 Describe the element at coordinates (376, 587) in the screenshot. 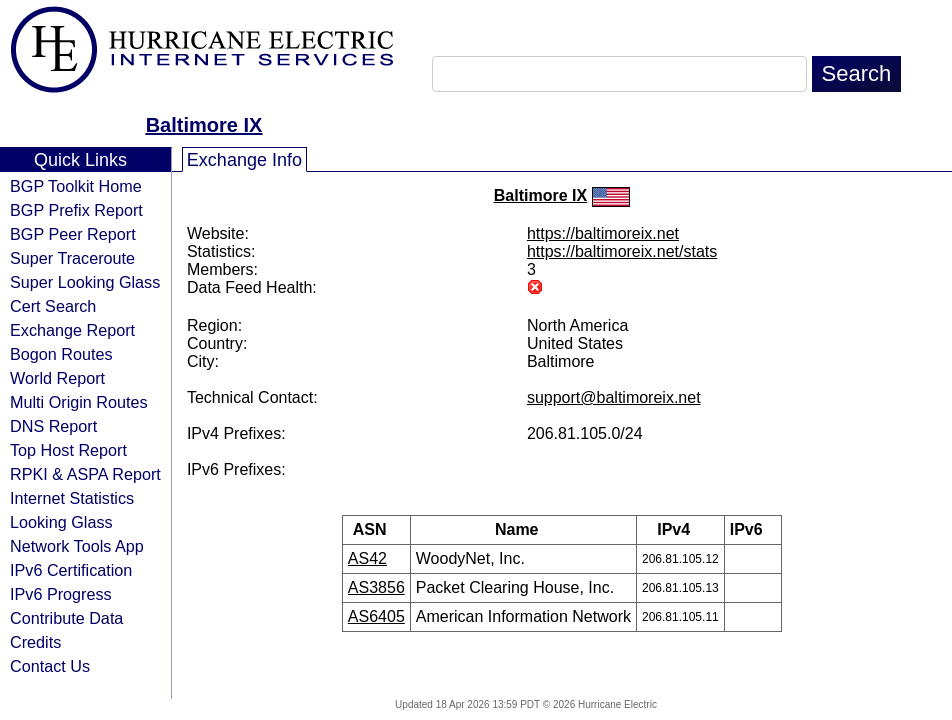

I see `AS3856` at that location.